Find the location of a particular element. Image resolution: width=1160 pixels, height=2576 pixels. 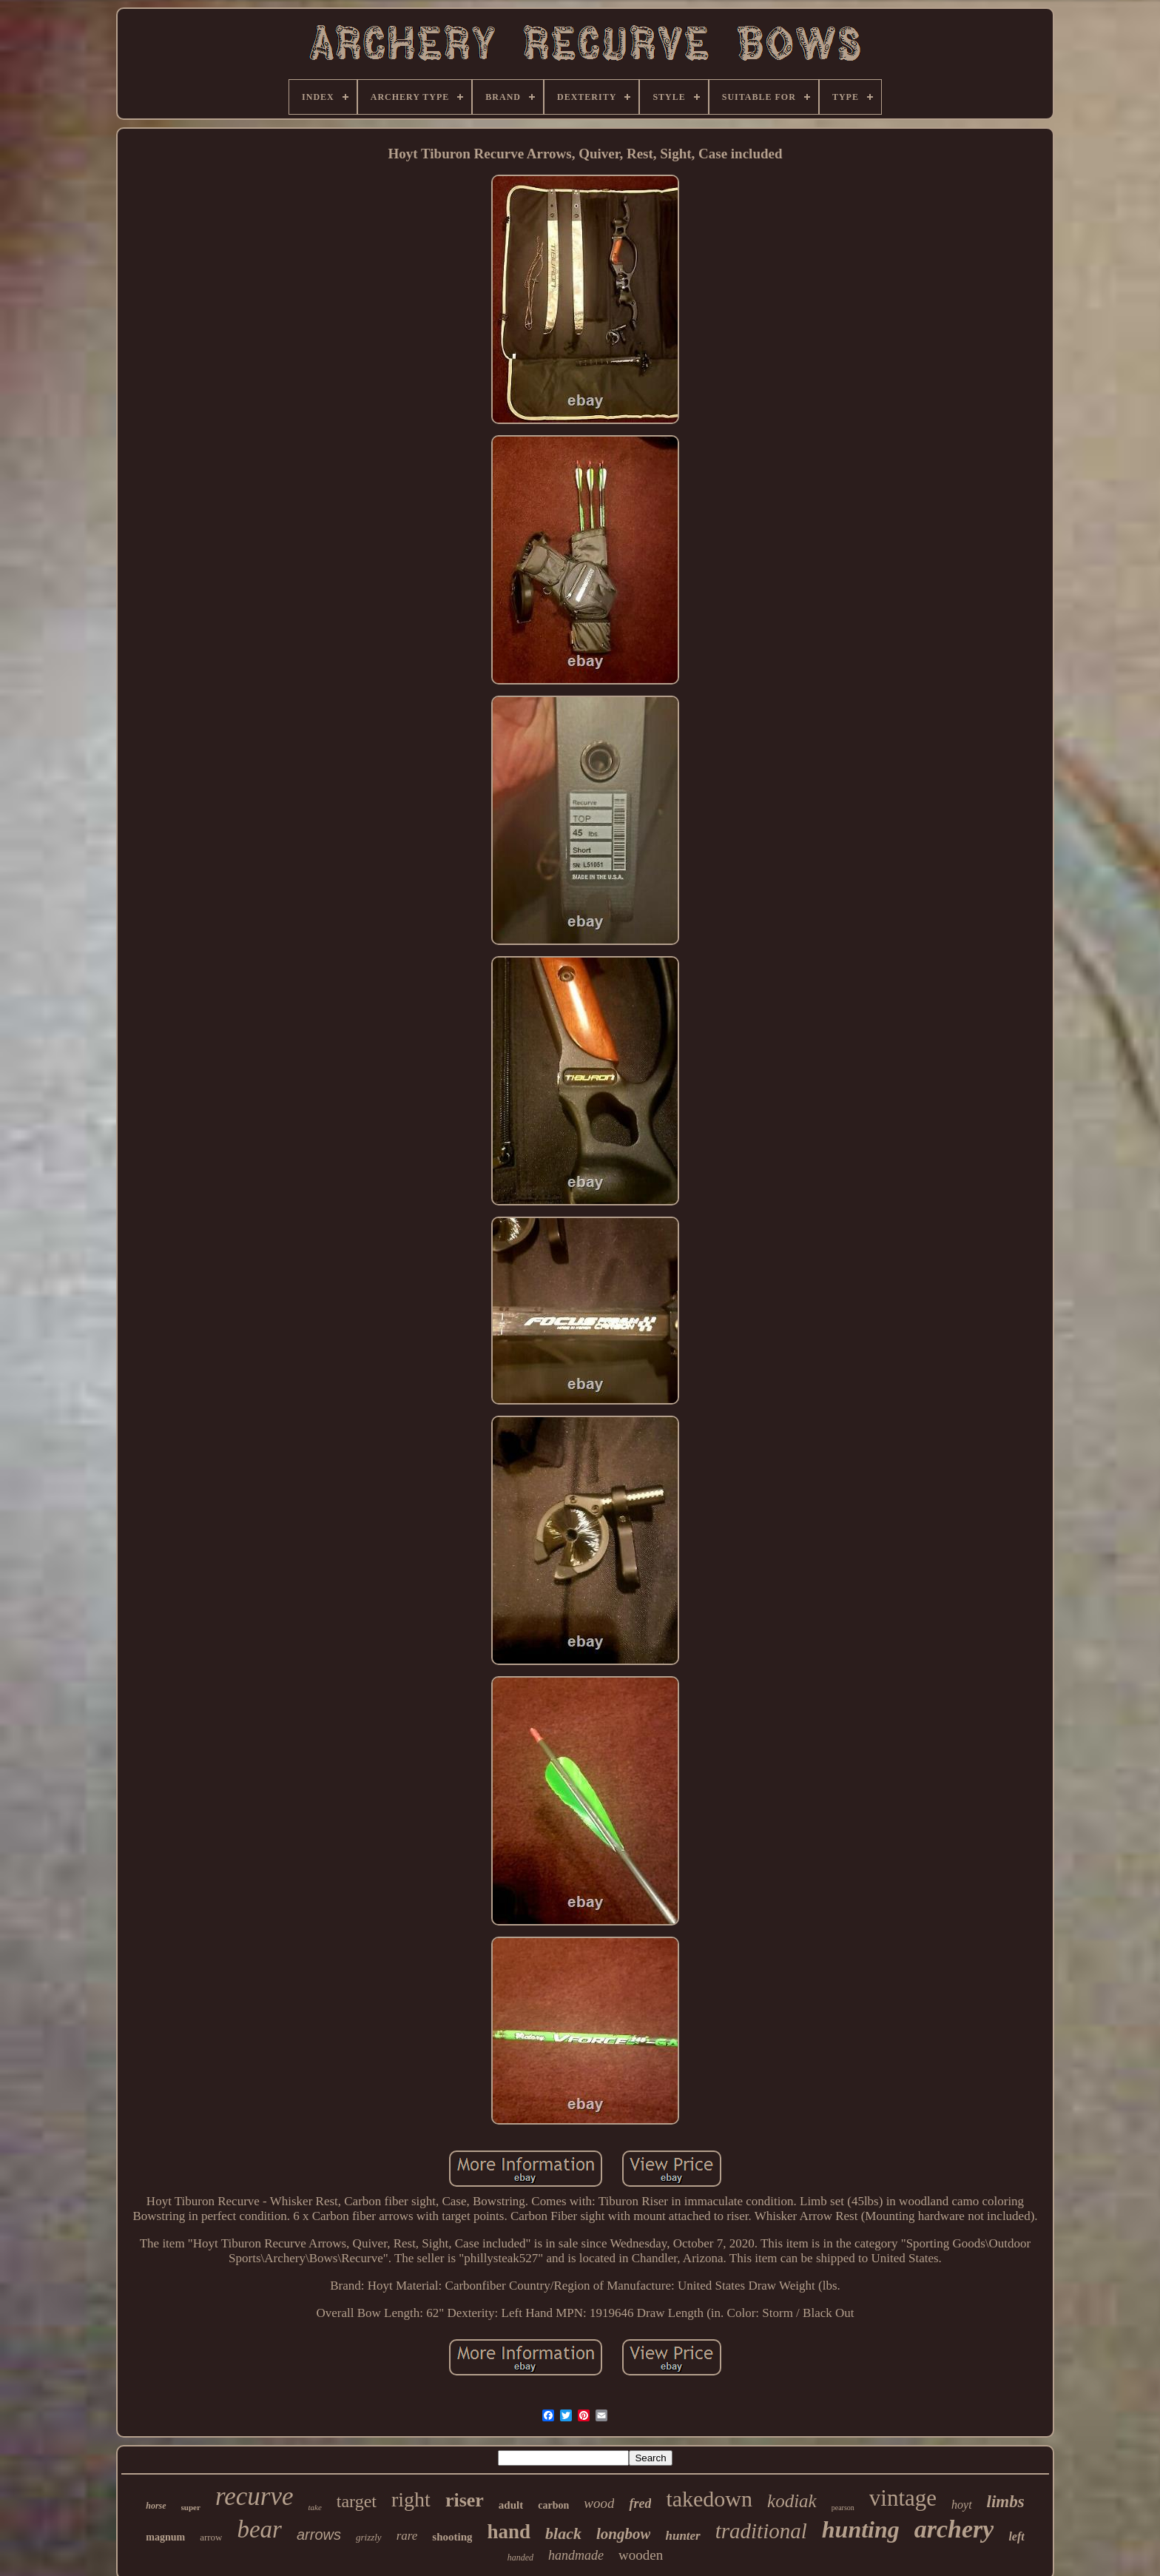

vintage is located at coordinates (903, 2498).